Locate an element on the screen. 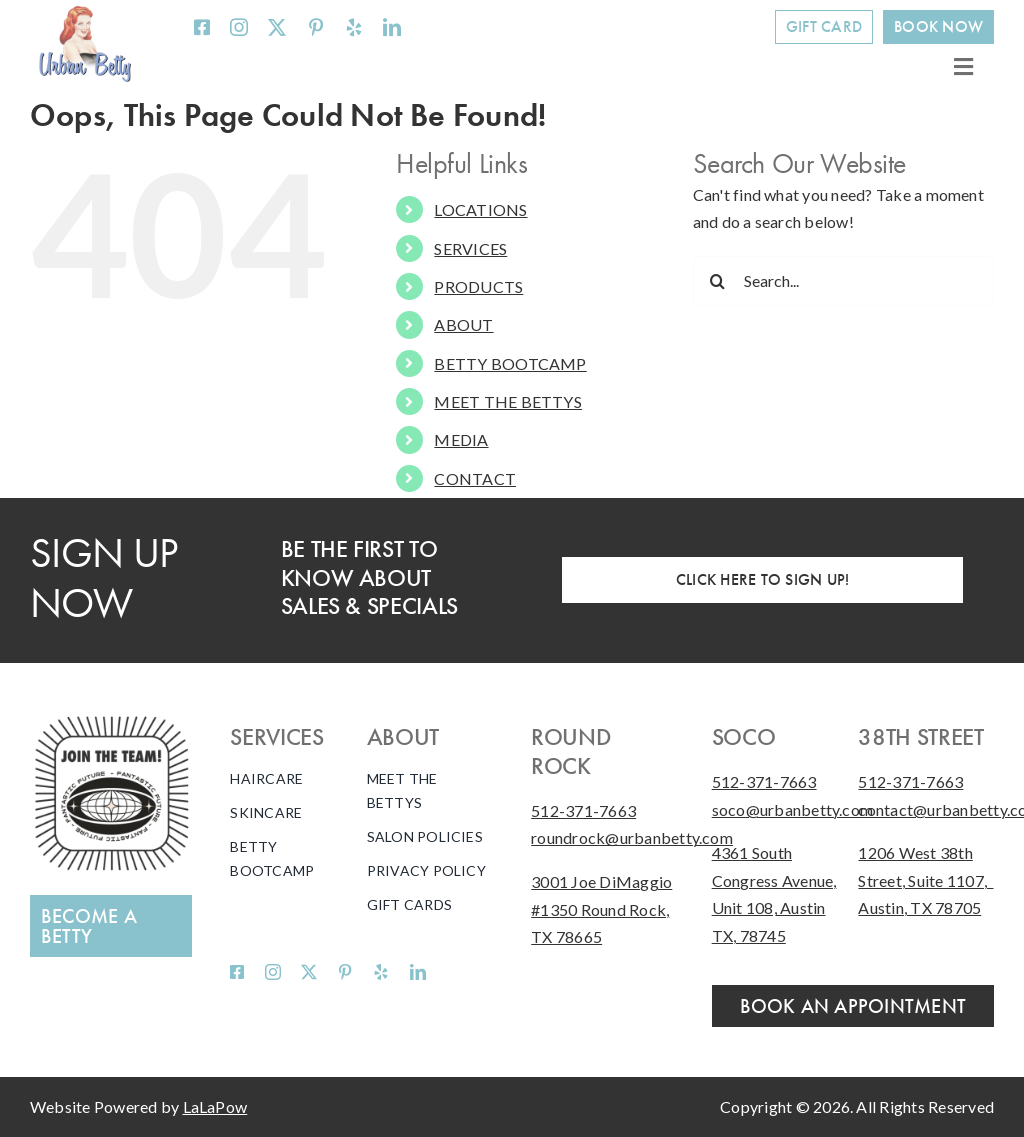  CONTACT is located at coordinates (475, 478).